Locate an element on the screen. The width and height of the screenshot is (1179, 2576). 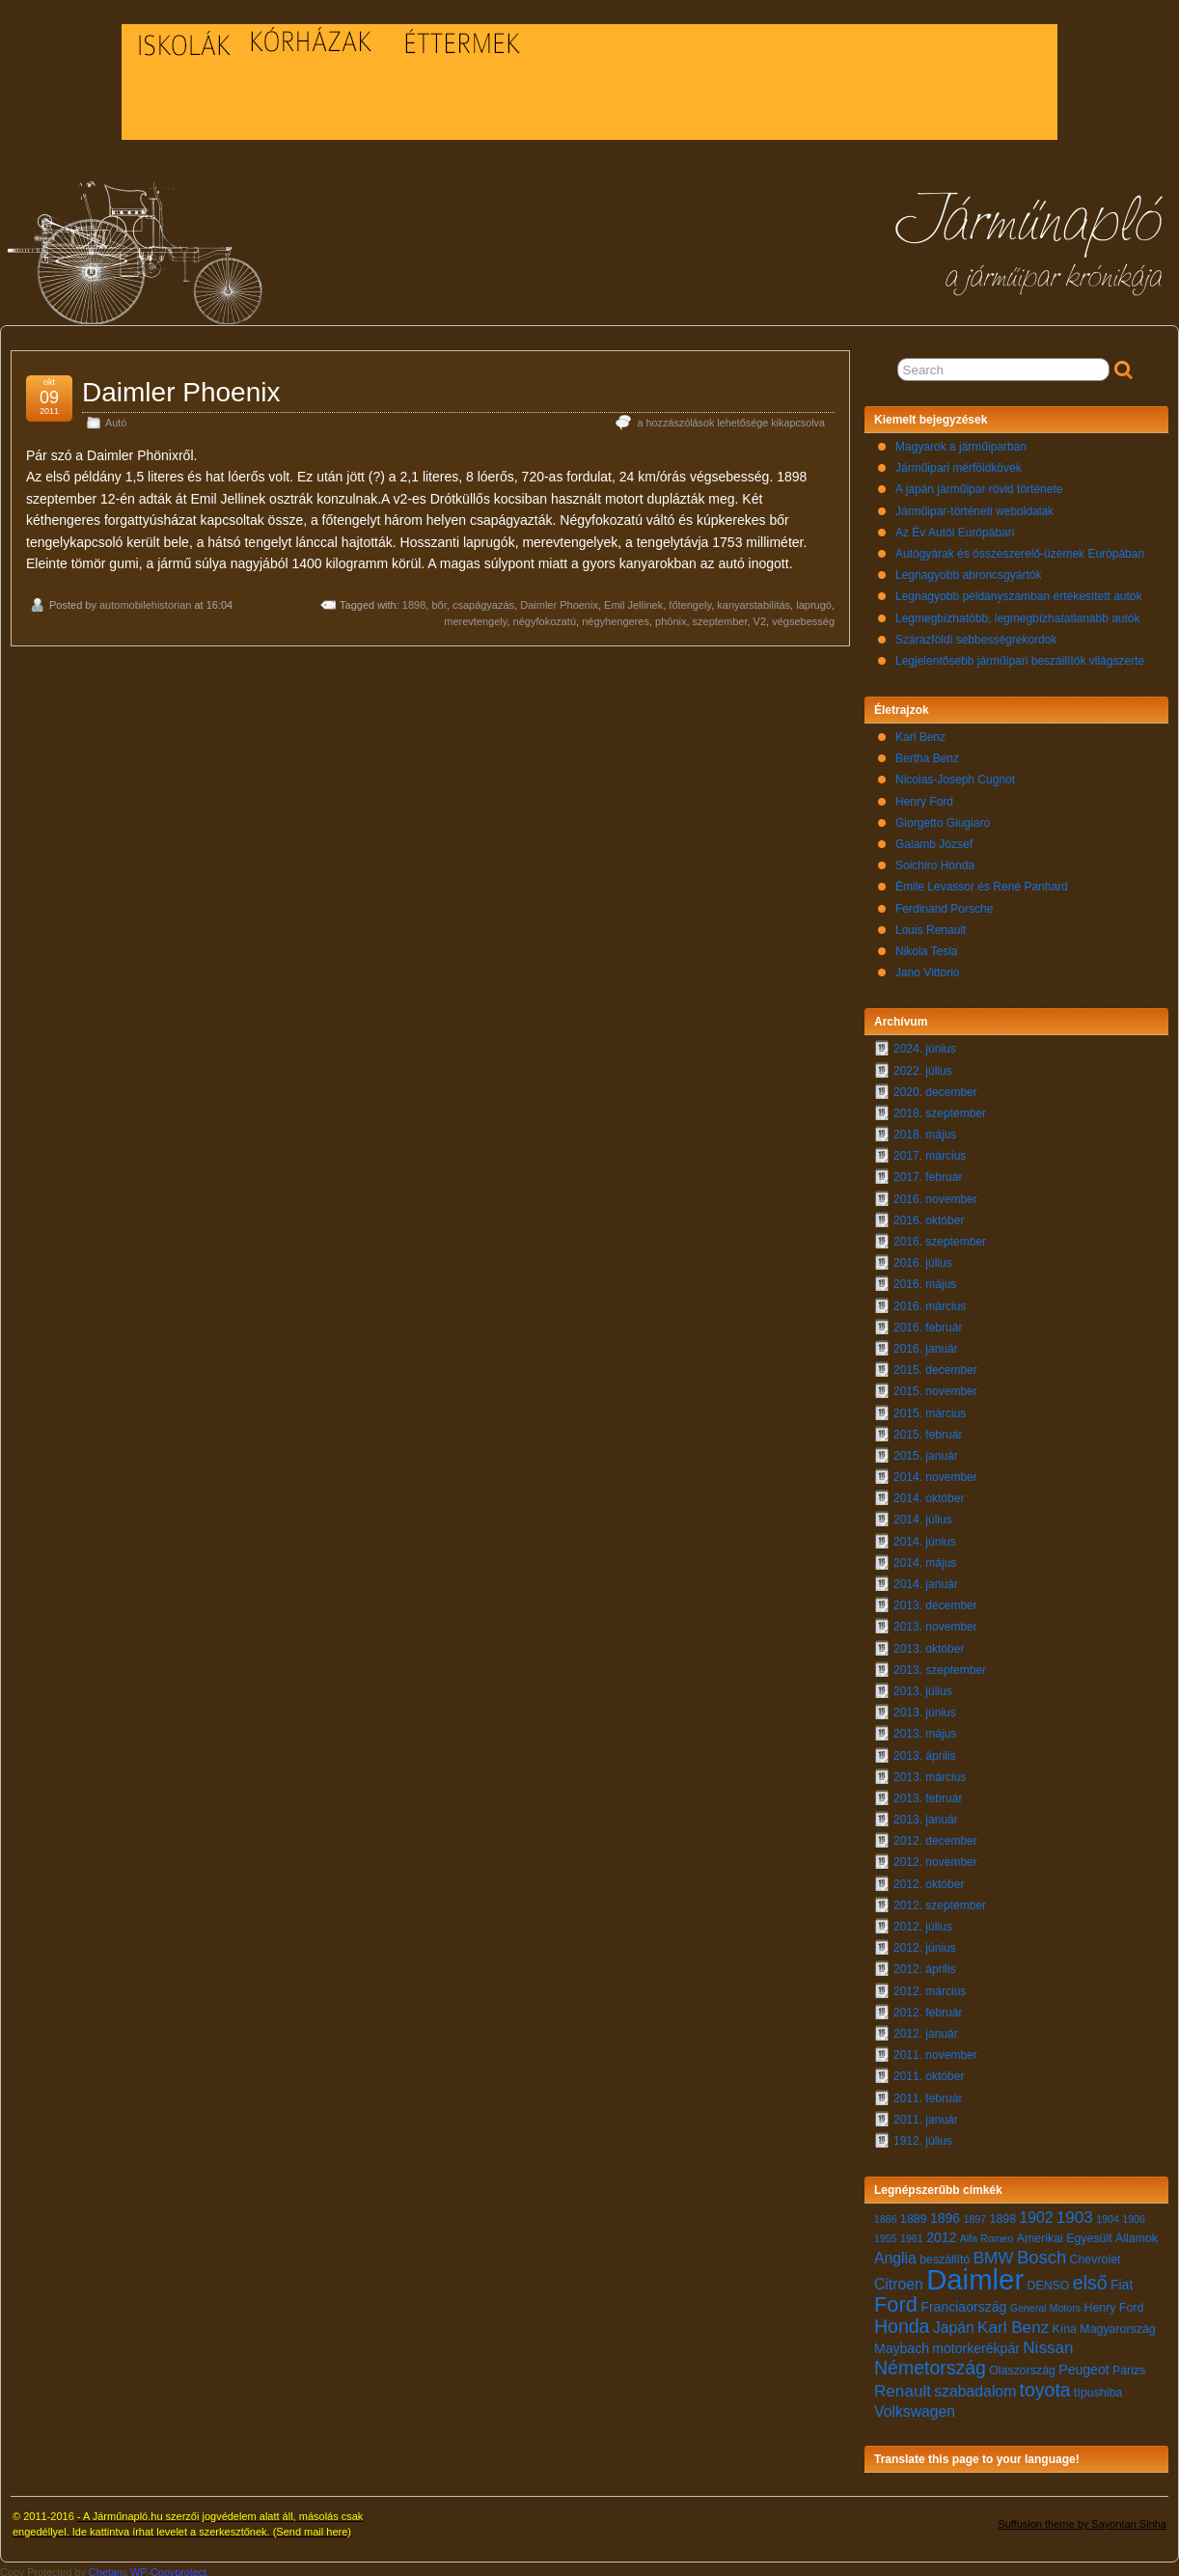
csapágyazás is located at coordinates (483, 600).